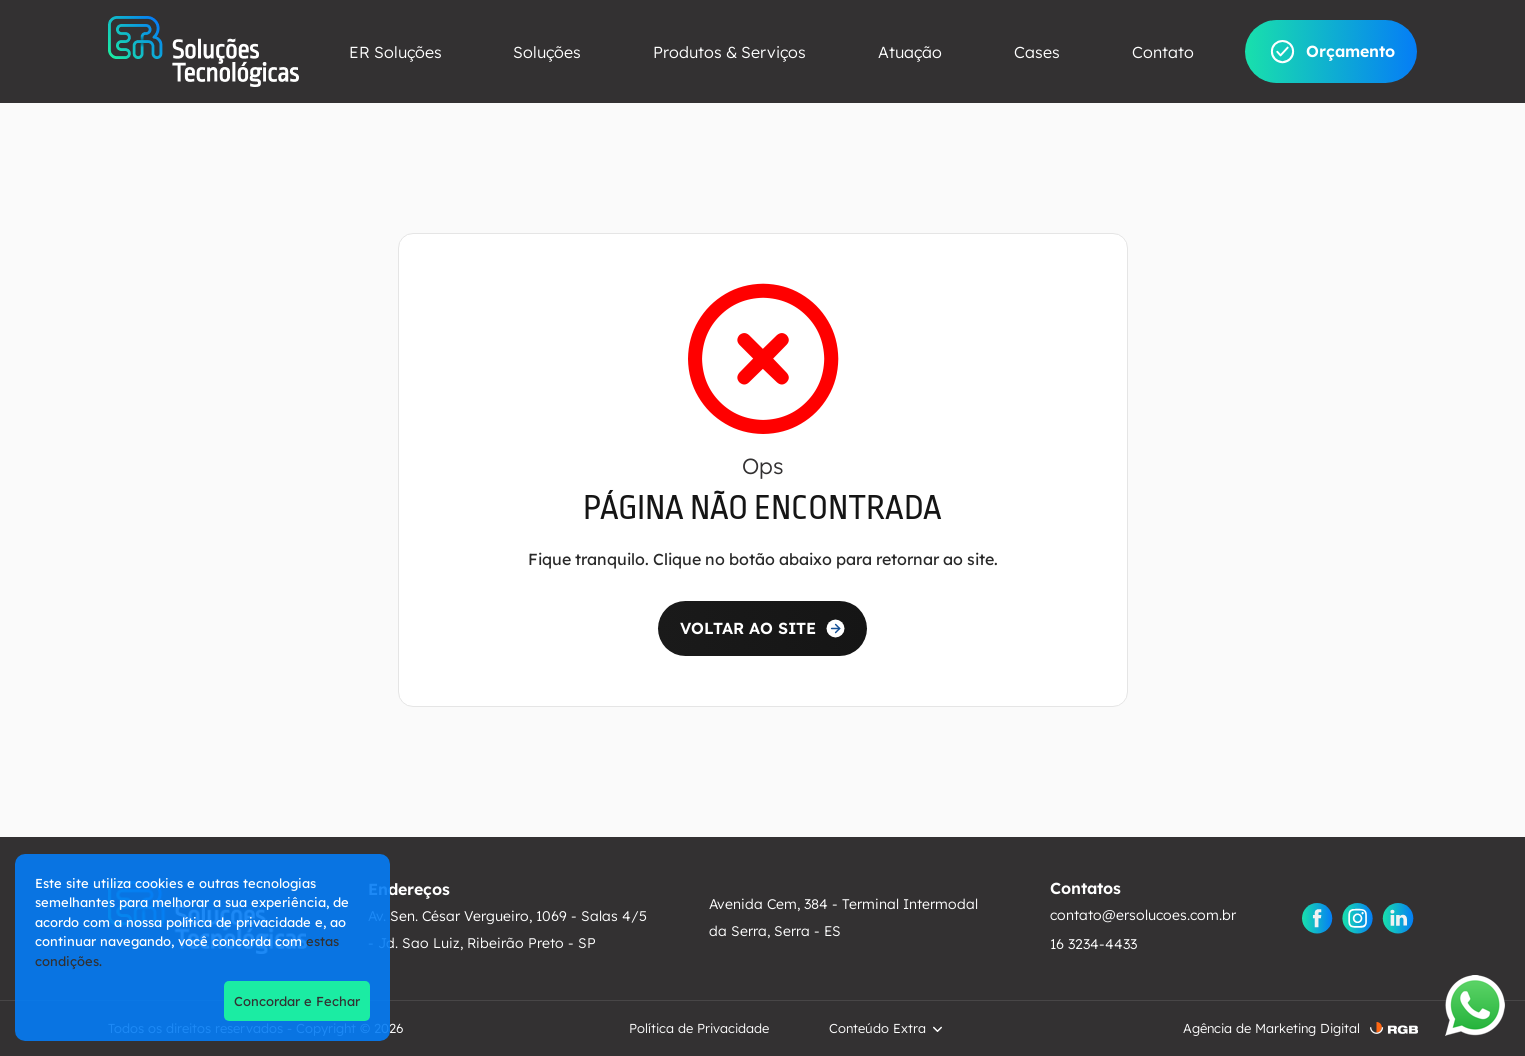  What do you see at coordinates (1358, 918) in the screenshot?
I see `[Instagram]` at bounding box center [1358, 918].